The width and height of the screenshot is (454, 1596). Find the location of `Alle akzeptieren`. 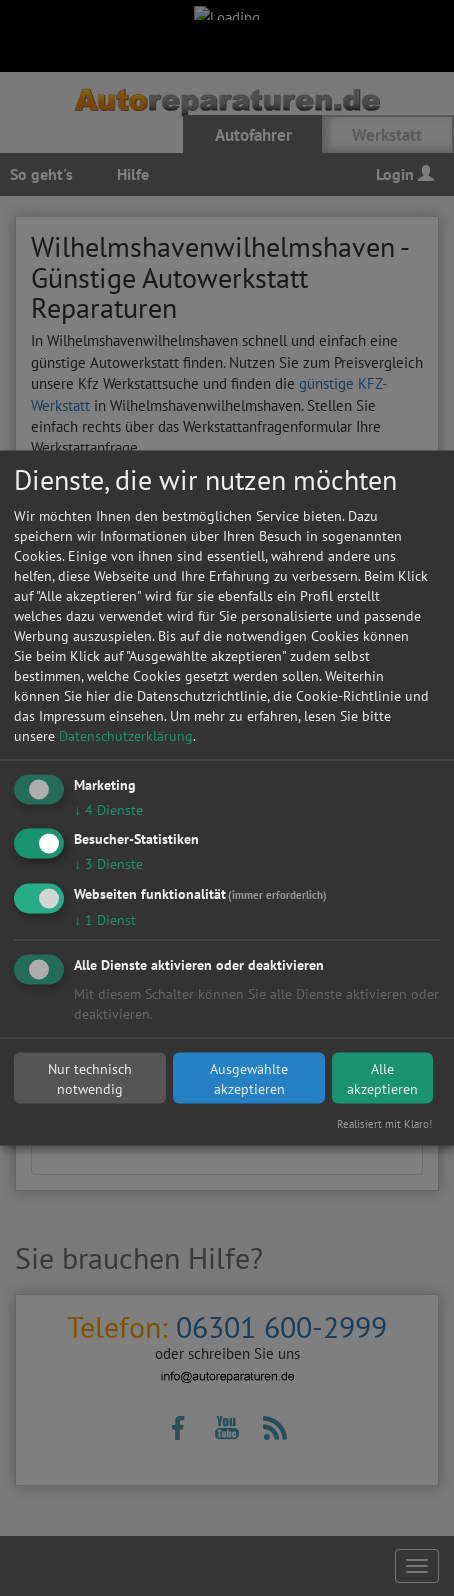

Alle akzeptieren is located at coordinates (382, 1078).